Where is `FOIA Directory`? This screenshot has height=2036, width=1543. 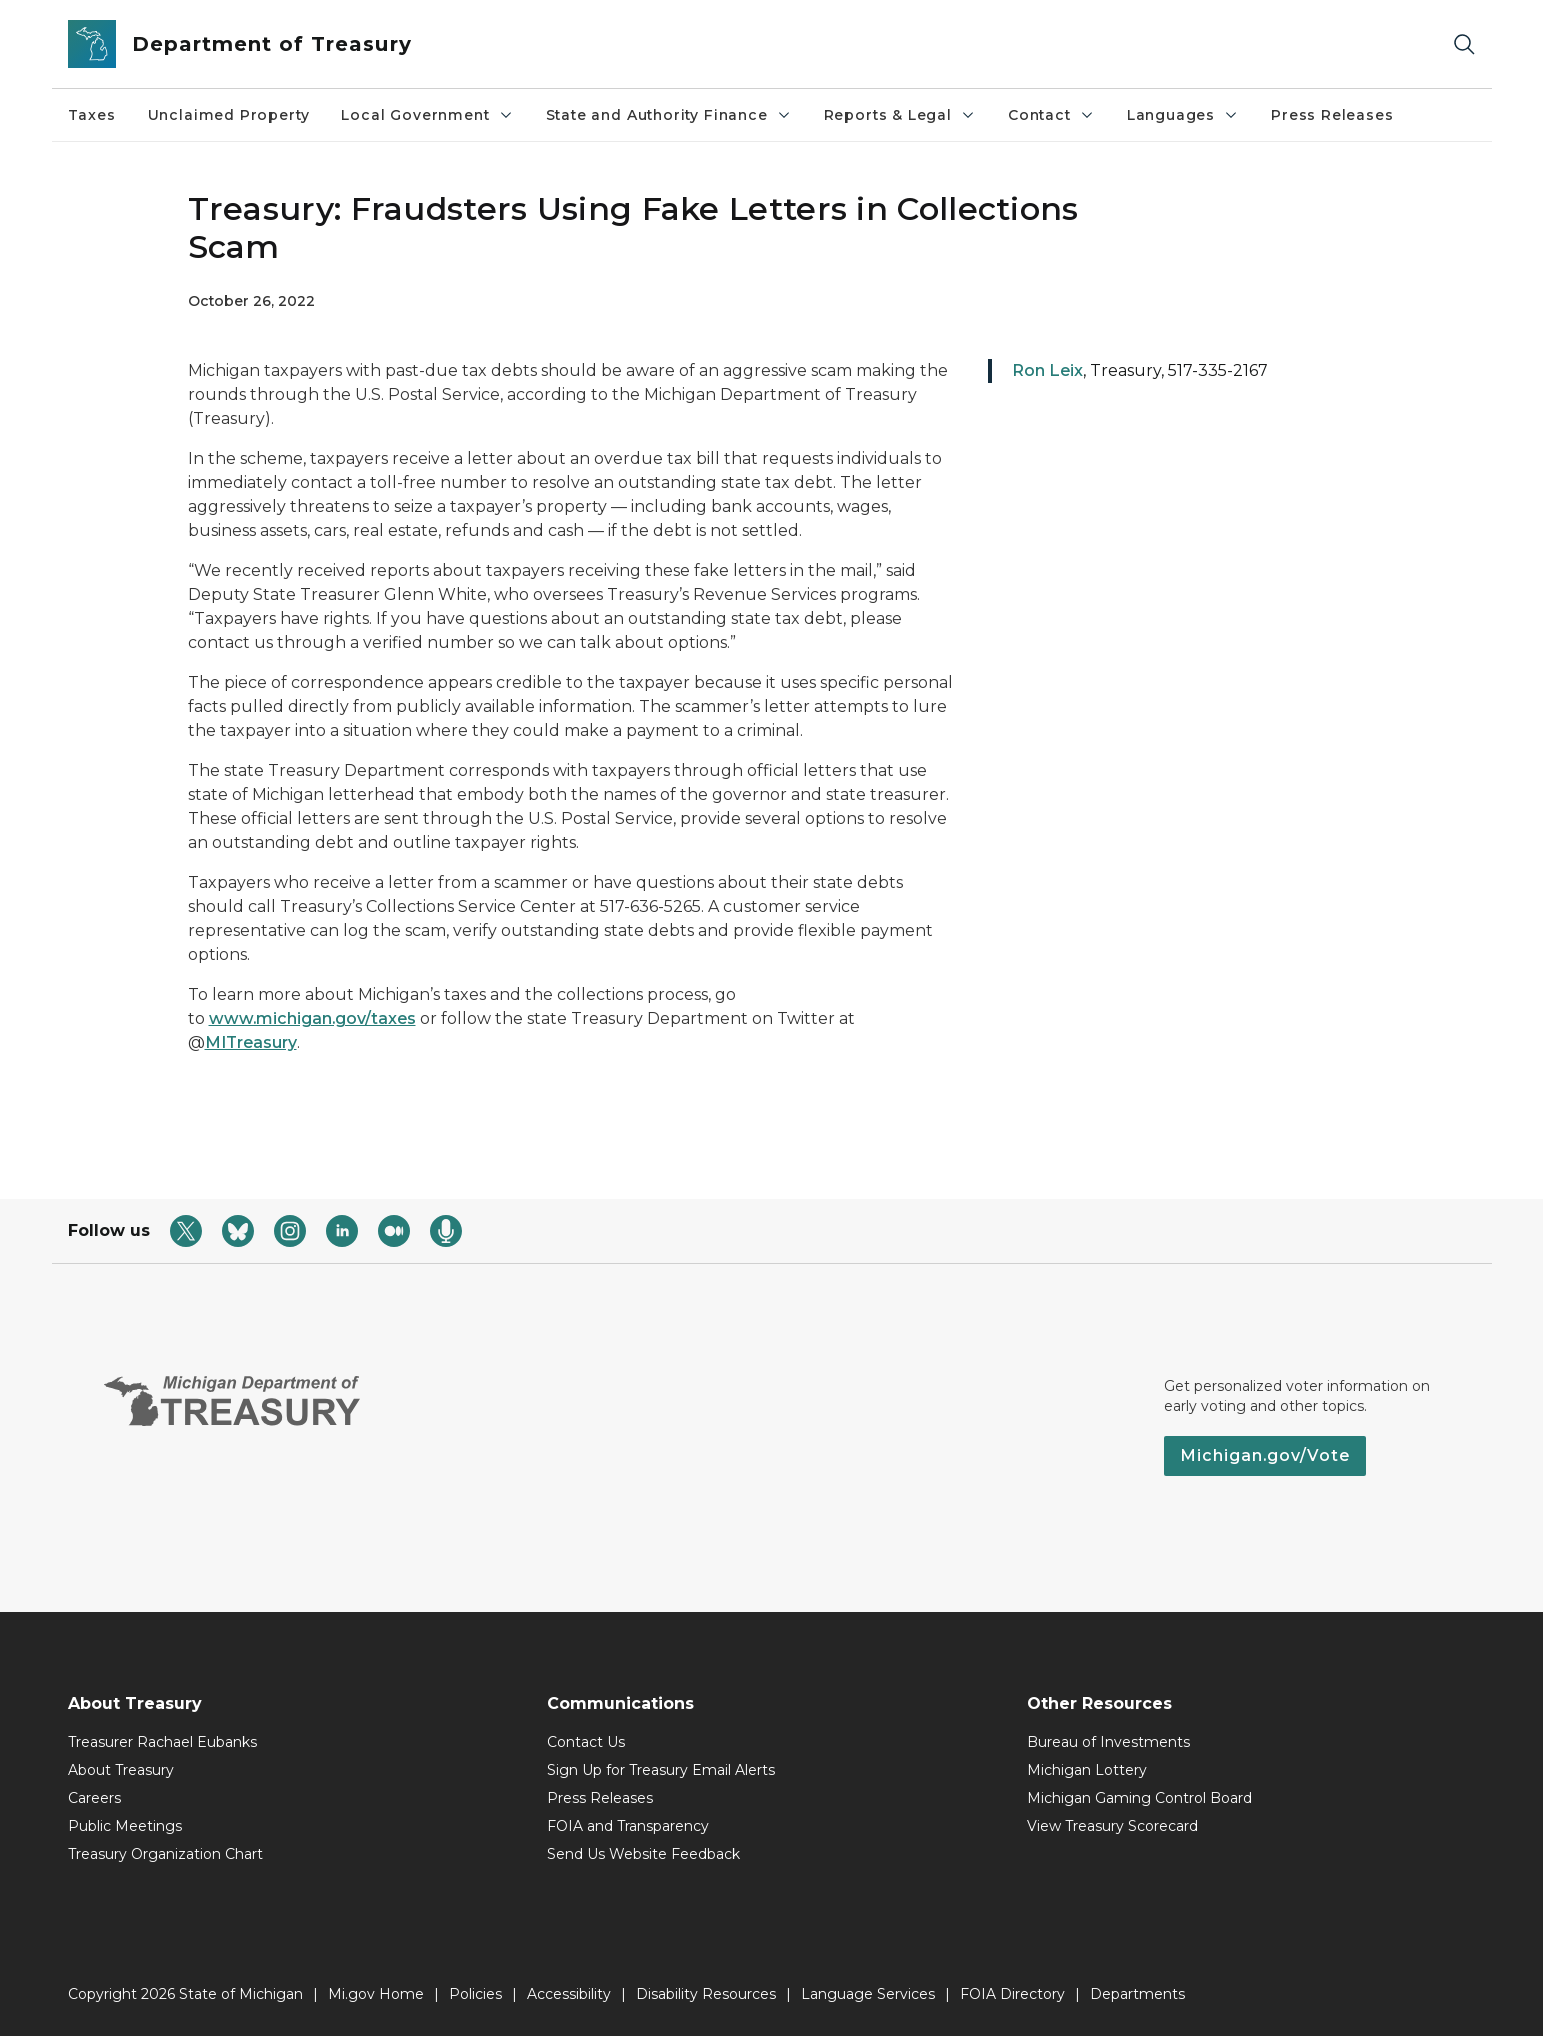
FOIA Directory is located at coordinates (1012, 1994).